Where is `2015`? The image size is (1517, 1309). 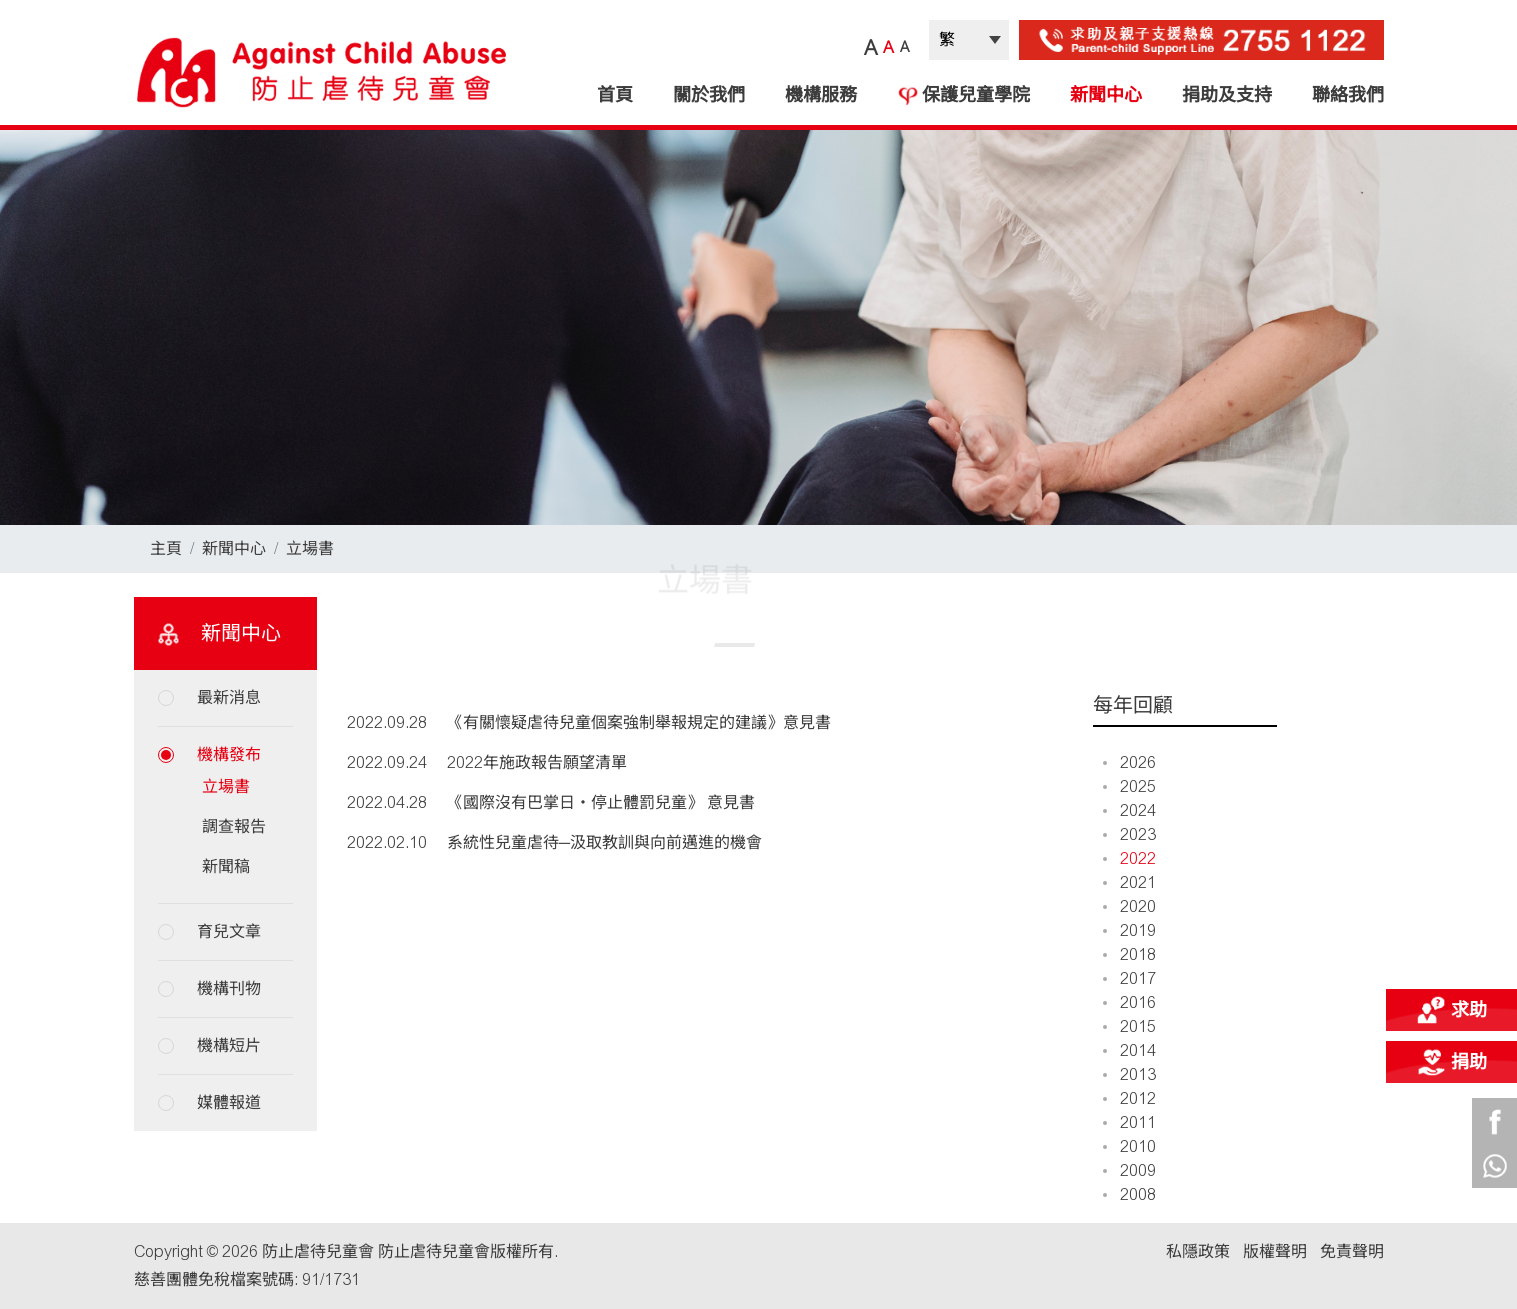 2015 is located at coordinates (1129, 1026).